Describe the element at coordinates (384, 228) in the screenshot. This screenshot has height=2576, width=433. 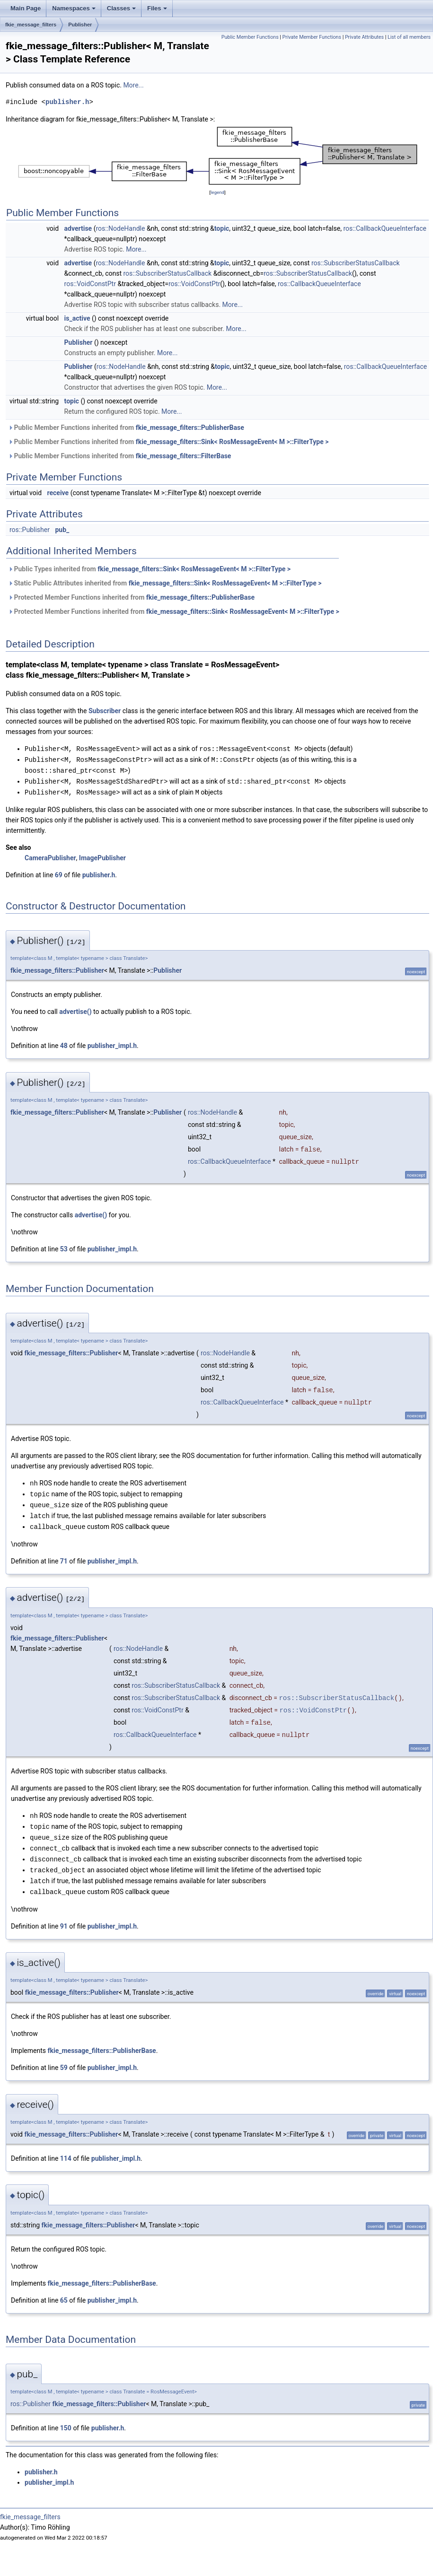
I see `ros::CallbackQueueInterface` at that location.